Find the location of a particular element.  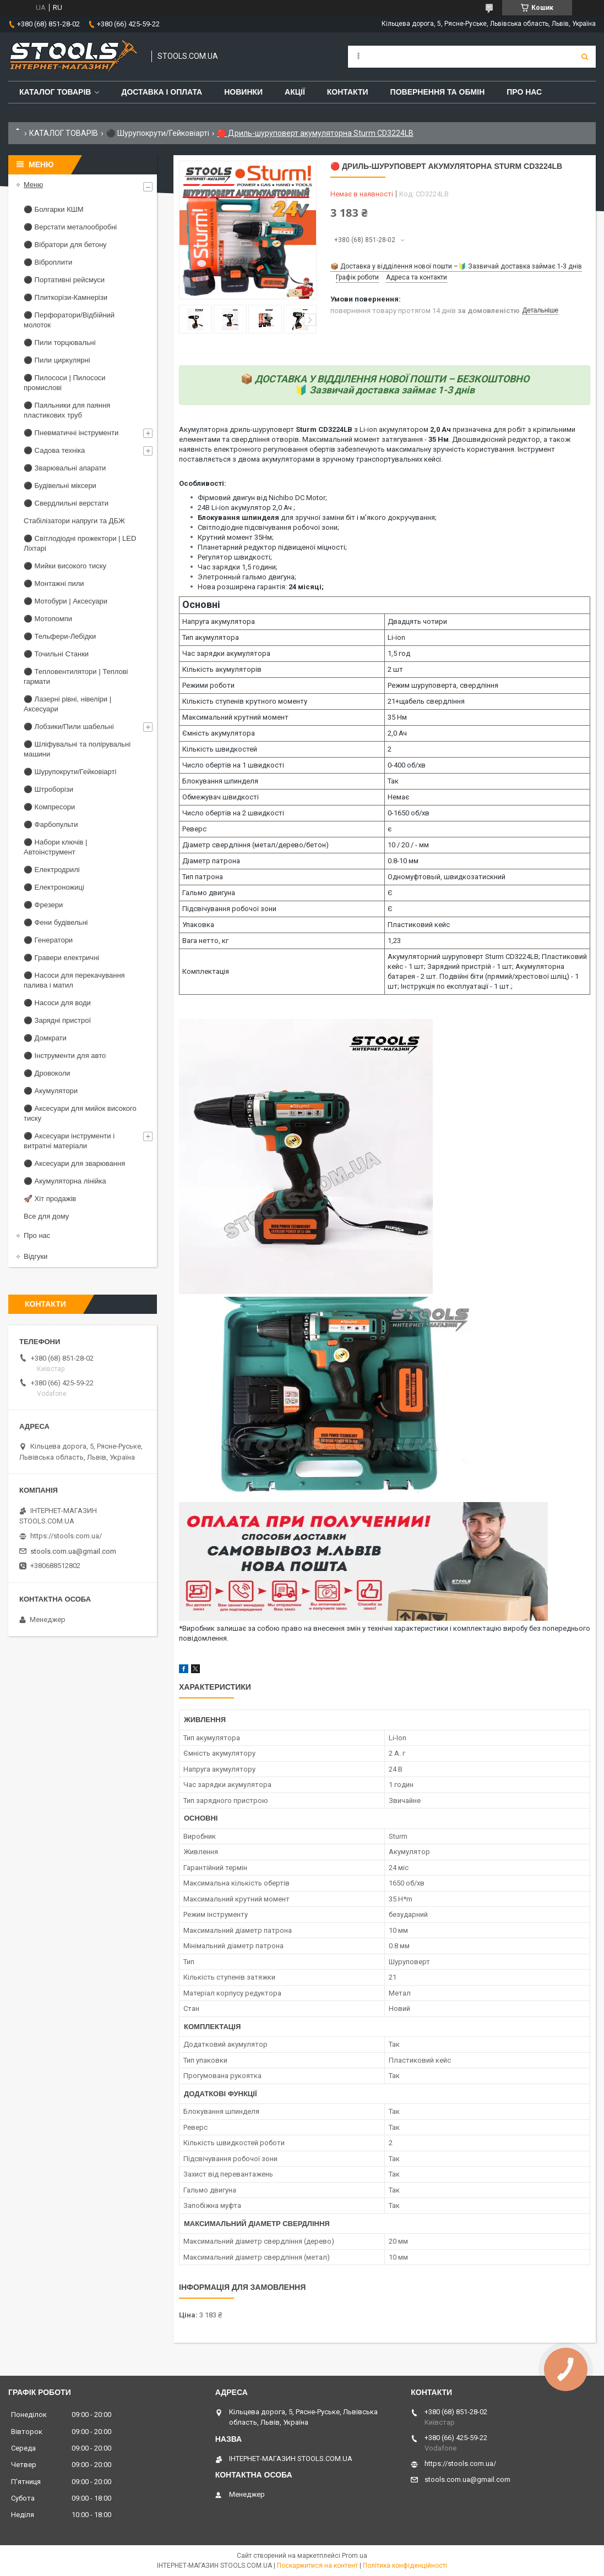

Поскаржитися на контент is located at coordinates (317, 2565).